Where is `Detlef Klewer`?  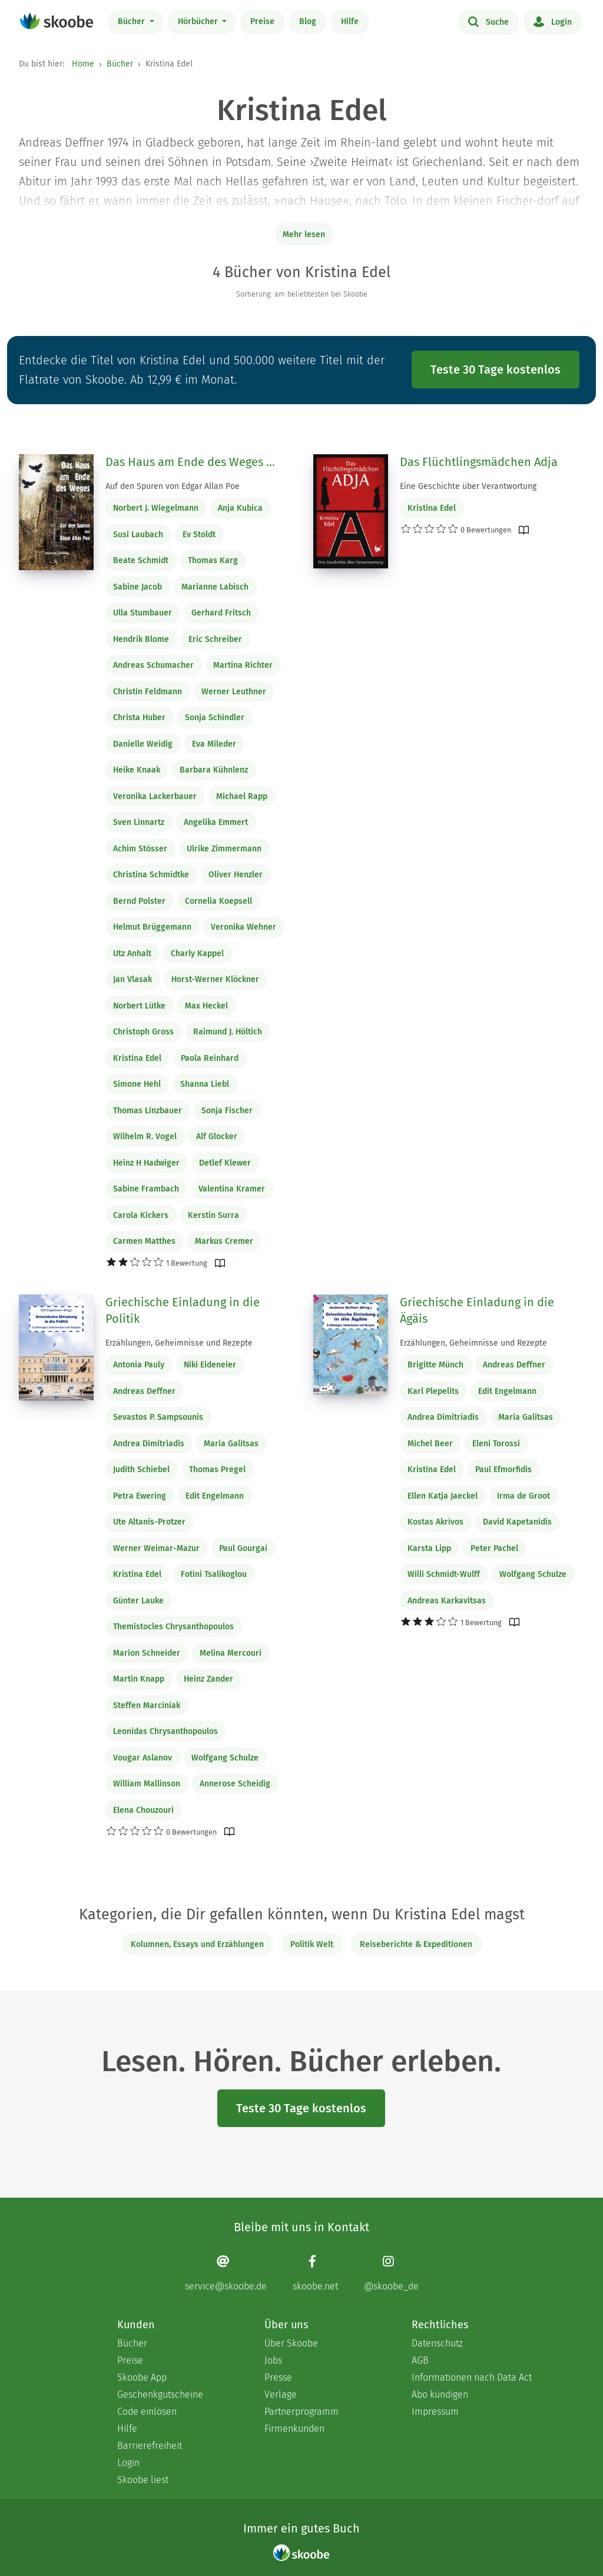 Detlef Klewer is located at coordinates (225, 1163).